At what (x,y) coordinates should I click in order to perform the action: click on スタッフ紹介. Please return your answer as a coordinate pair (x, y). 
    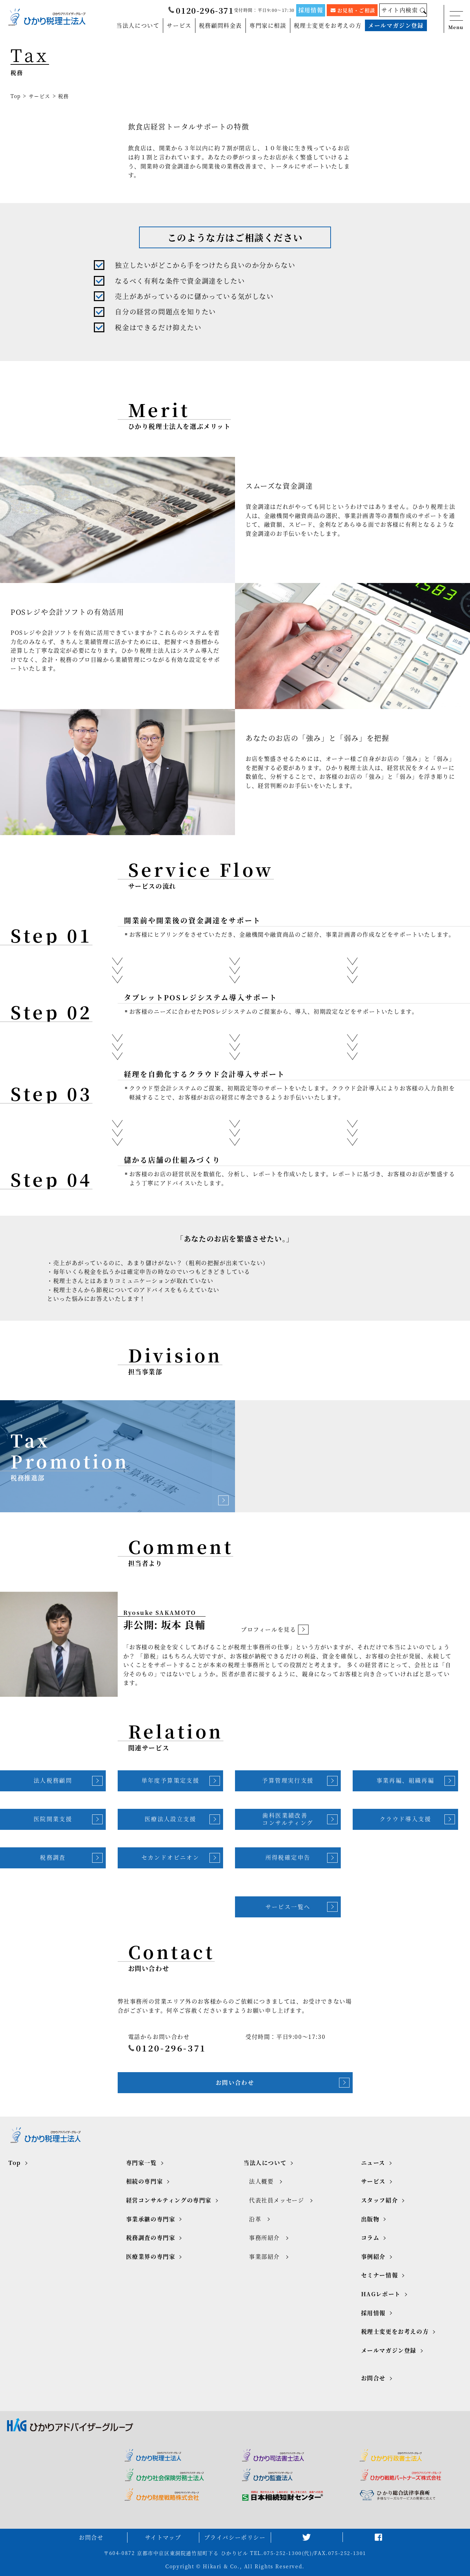
    Looking at the image, I should click on (379, 2200).